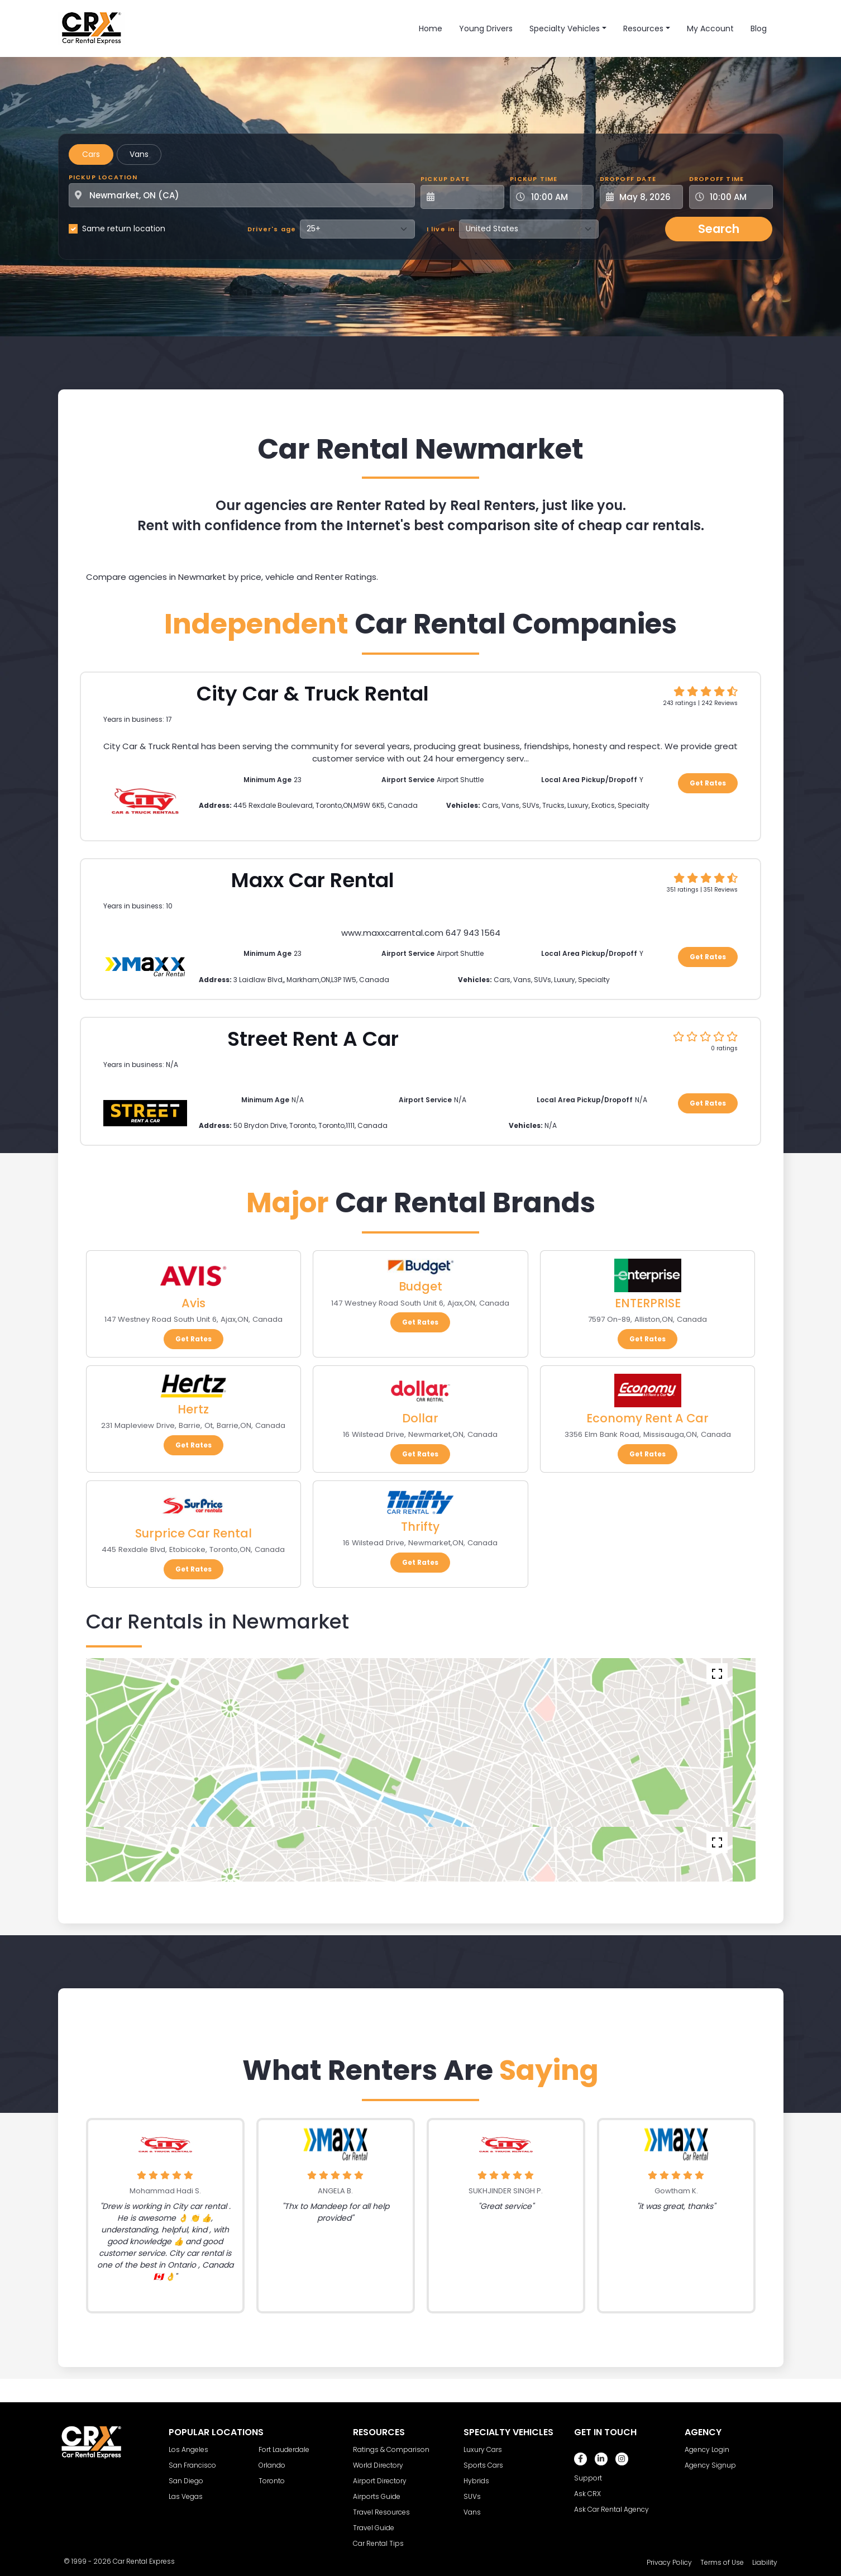 The height and width of the screenshot is (2576, 841). Describe the element at coordinates (483, 2465) in the screenshot. I see `Sports Cars` at that location.